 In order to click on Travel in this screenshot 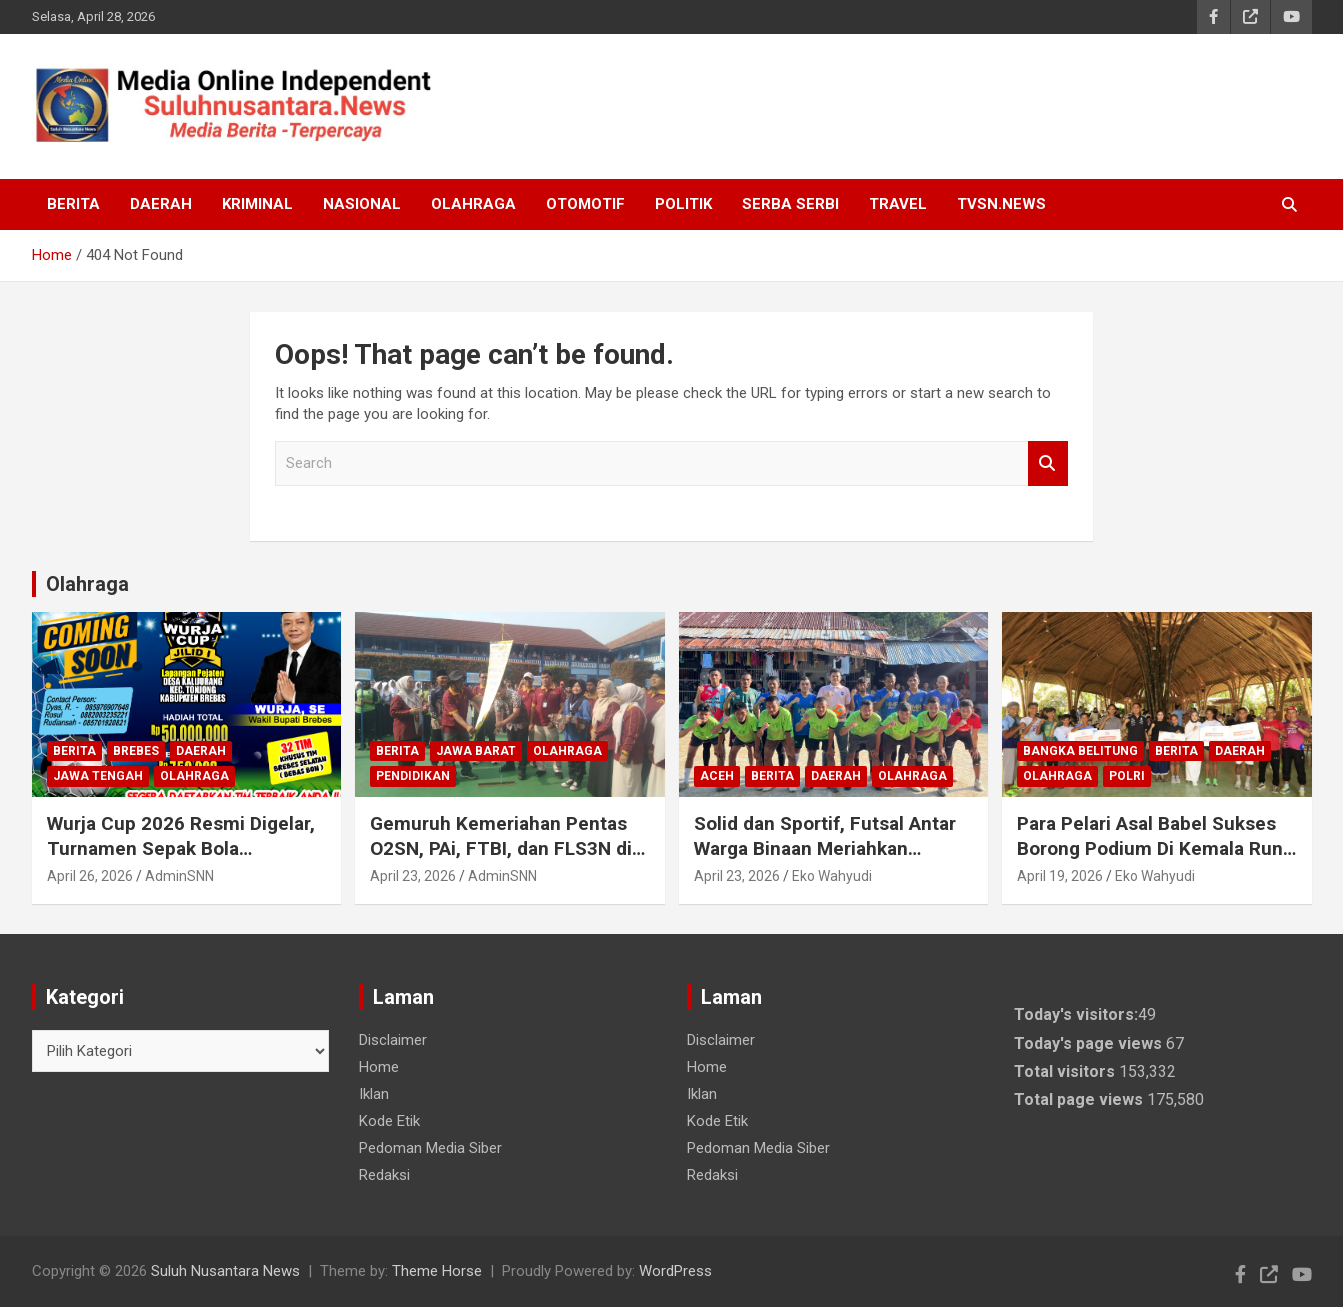, I will do `click(898, 204)`.